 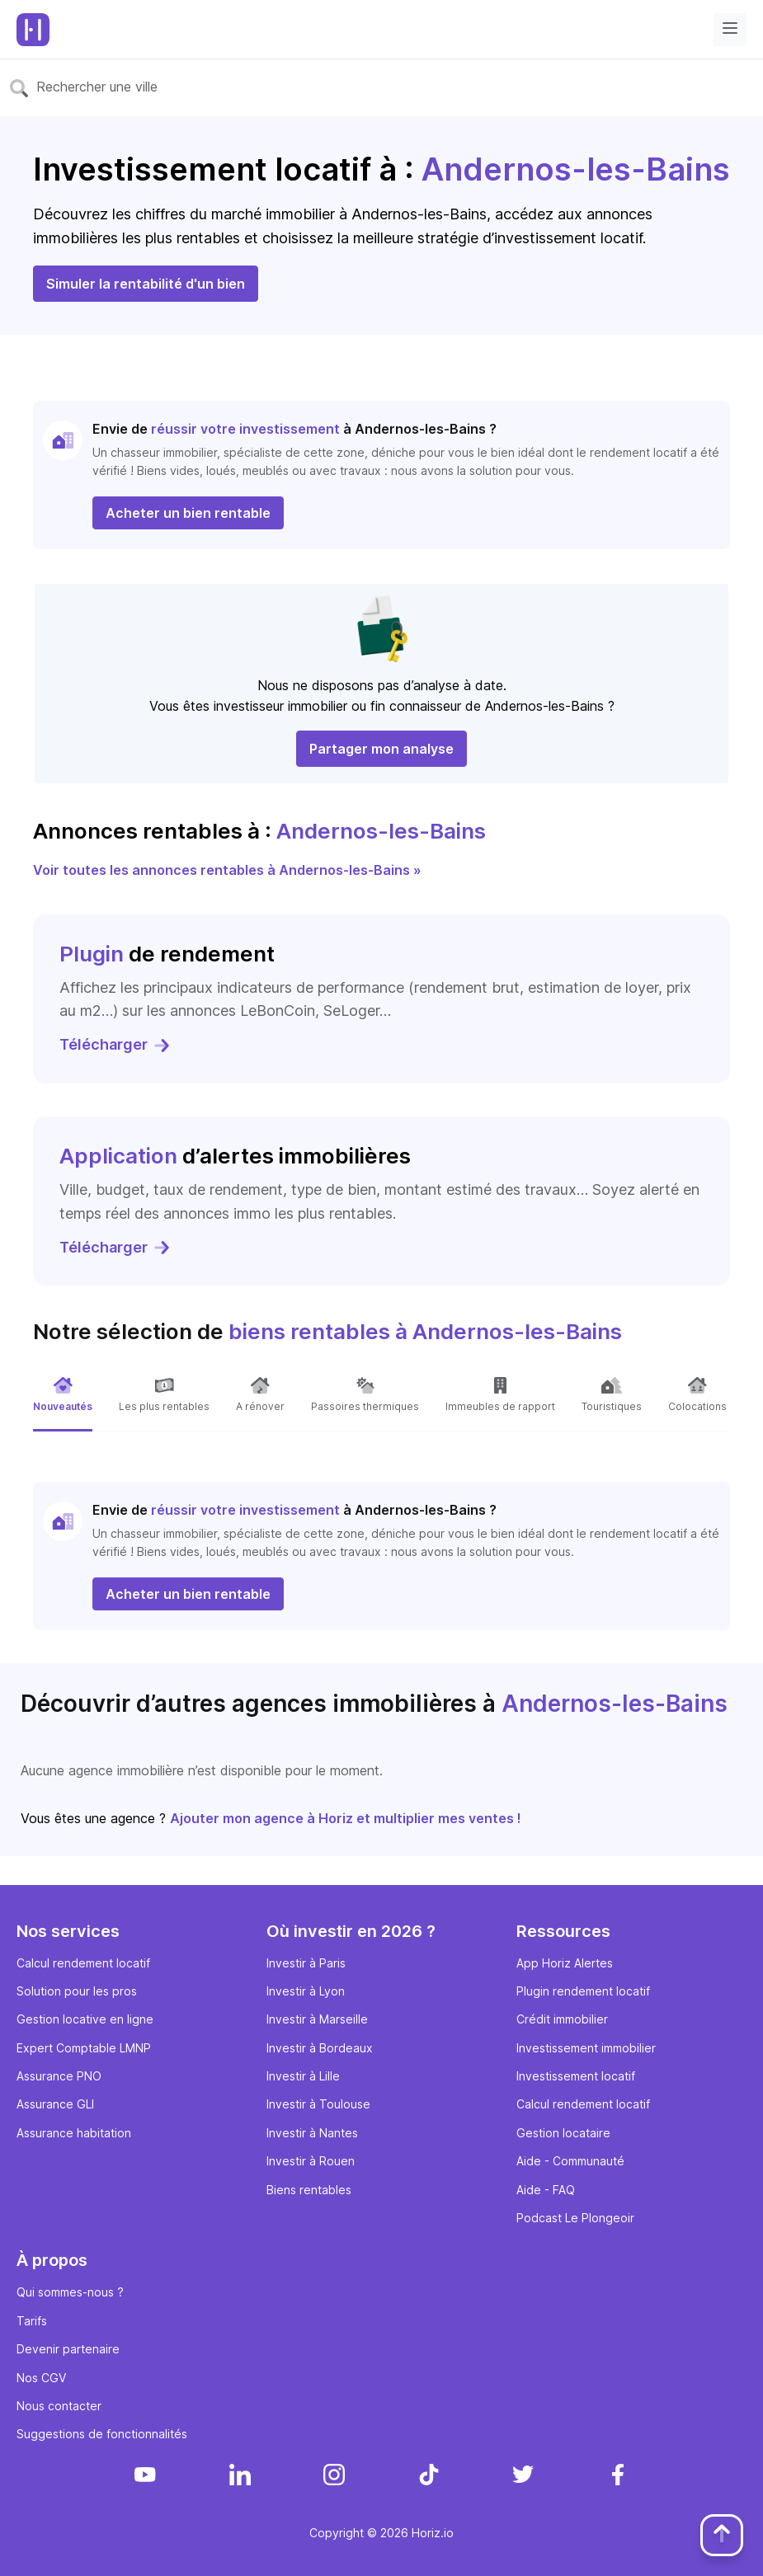 What do you see at coordinates (345, 1818) in the screenshot?
I see `Ajouter mon agence à Horiz et multiplier mes ventes !` at bounding box center [345, 1818].